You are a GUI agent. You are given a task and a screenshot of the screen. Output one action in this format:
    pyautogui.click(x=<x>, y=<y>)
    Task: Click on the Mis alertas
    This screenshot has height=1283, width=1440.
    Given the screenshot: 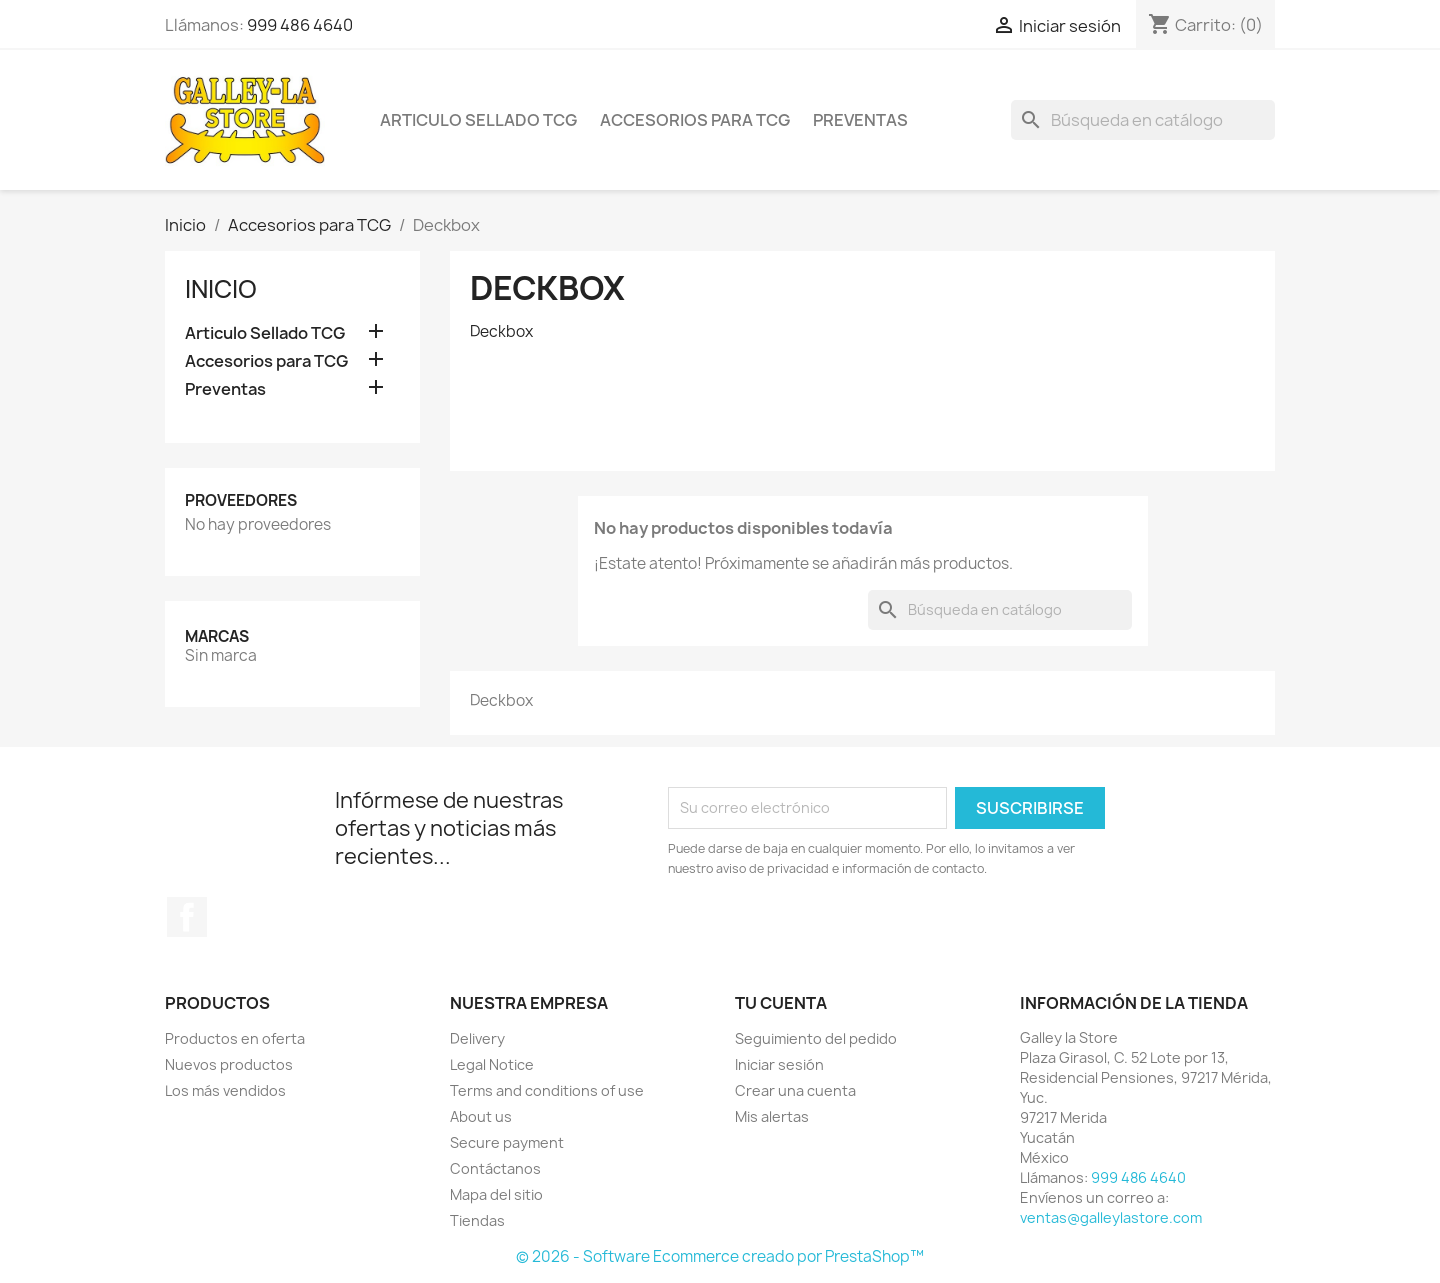 What is the action you would take?
    pyautogui.click(x=772, y=1116)
    